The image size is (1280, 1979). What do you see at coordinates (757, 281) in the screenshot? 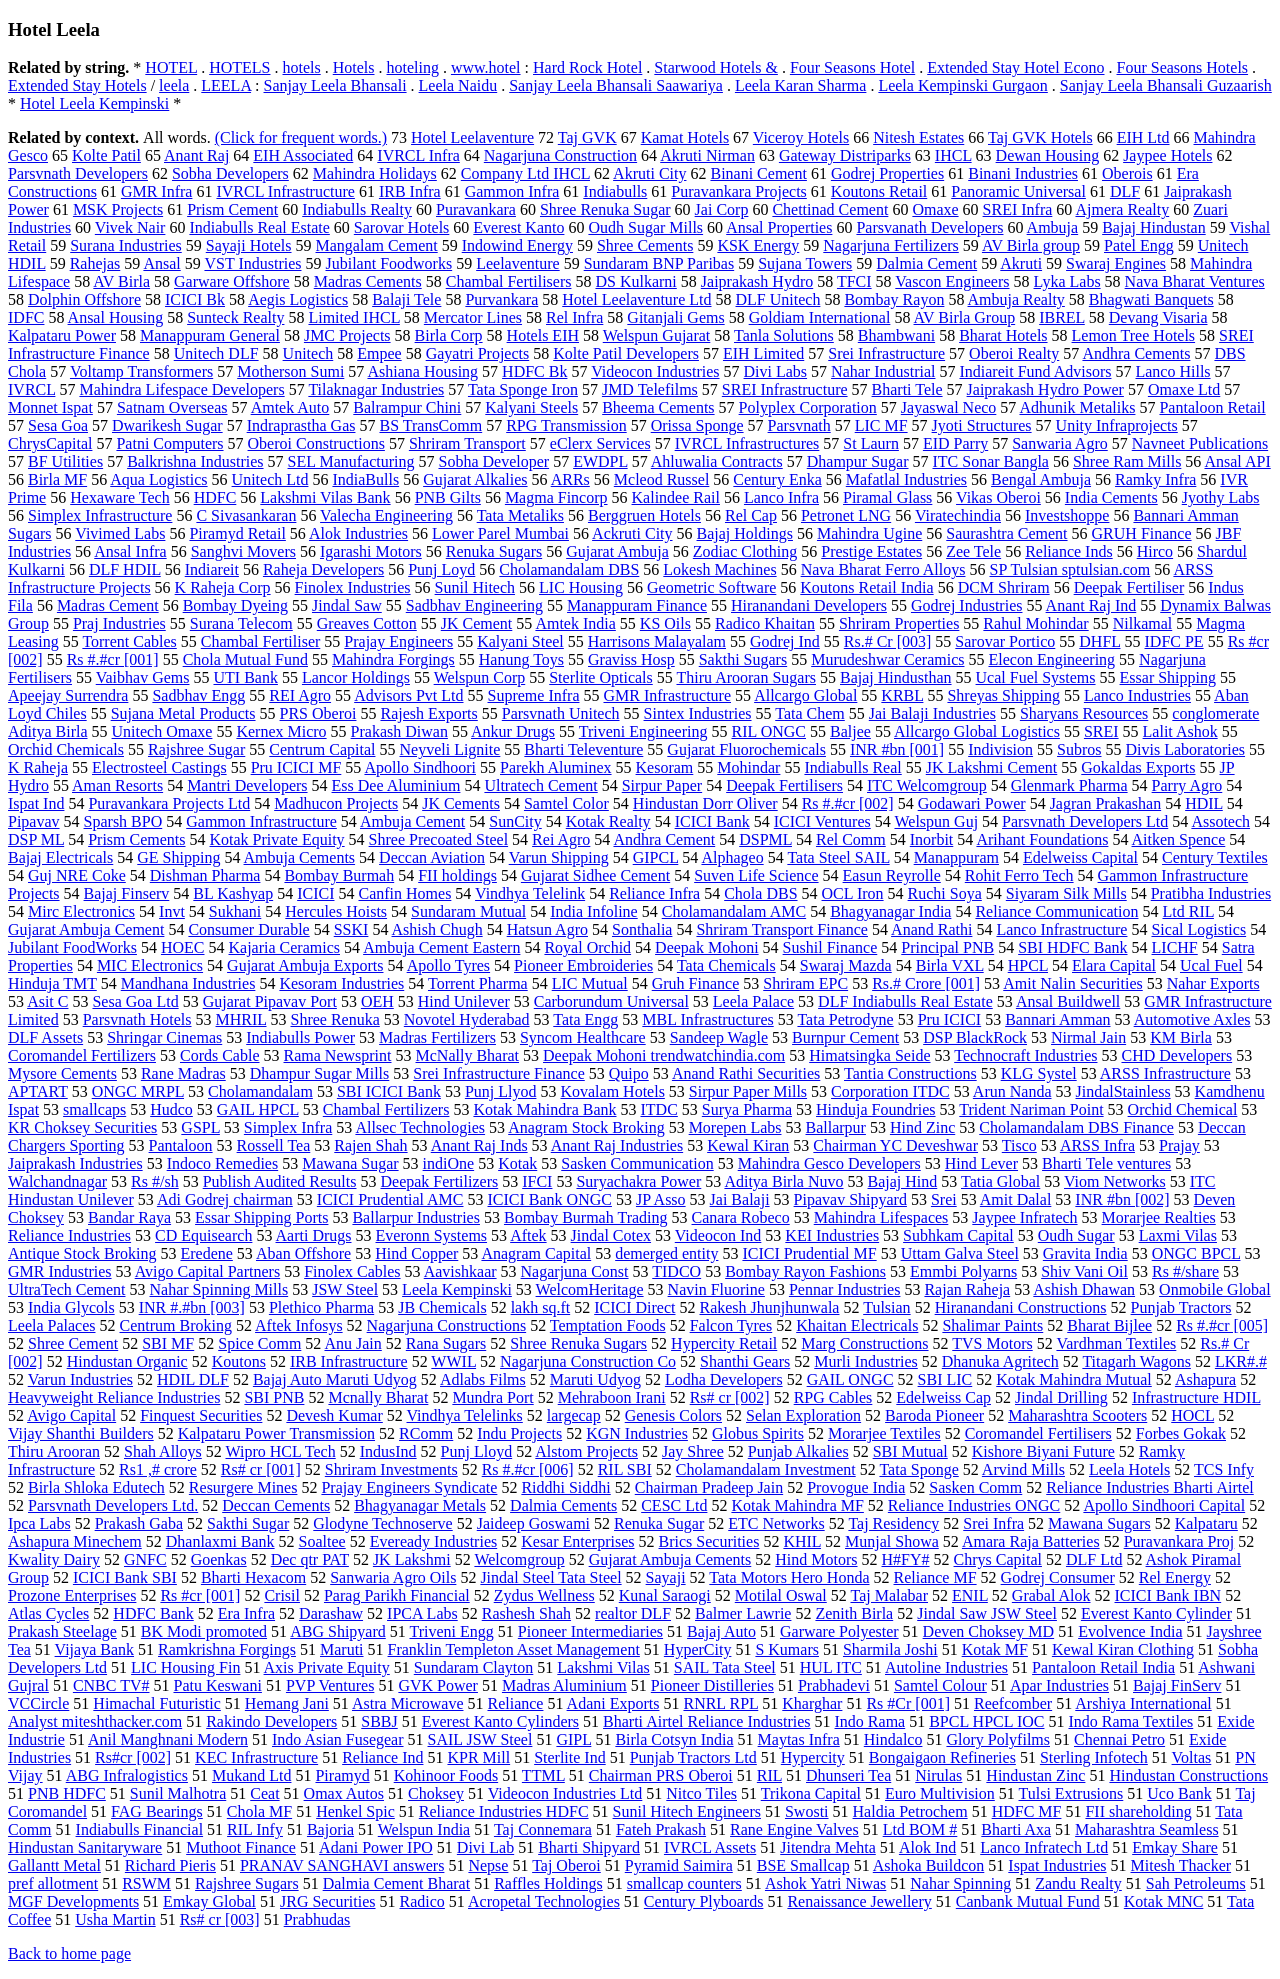
I see `Jaiprakash Hydro` at bounding box center [757, 281].